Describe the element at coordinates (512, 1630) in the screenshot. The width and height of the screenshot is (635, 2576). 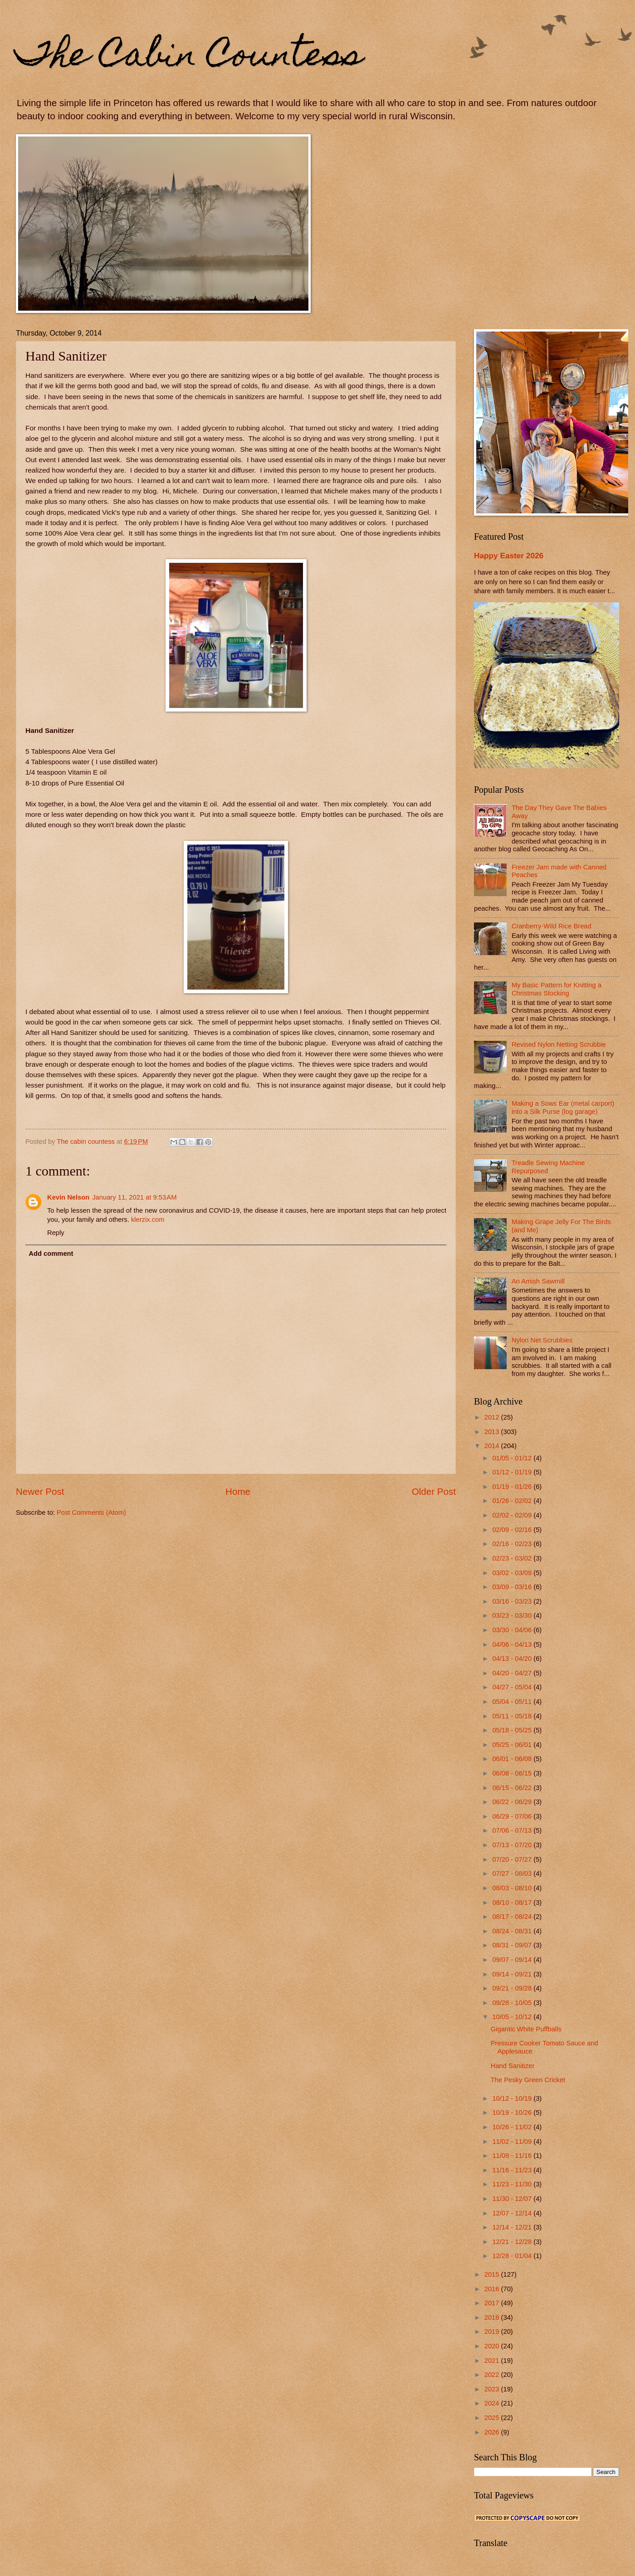
I see `03/30 - 04/06` at that location.